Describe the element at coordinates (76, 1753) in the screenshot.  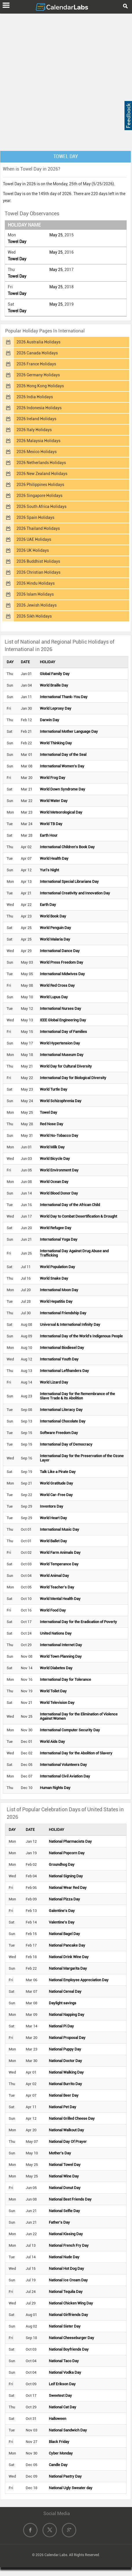
I see `International Day for the Abolition of Slavery` at that location.